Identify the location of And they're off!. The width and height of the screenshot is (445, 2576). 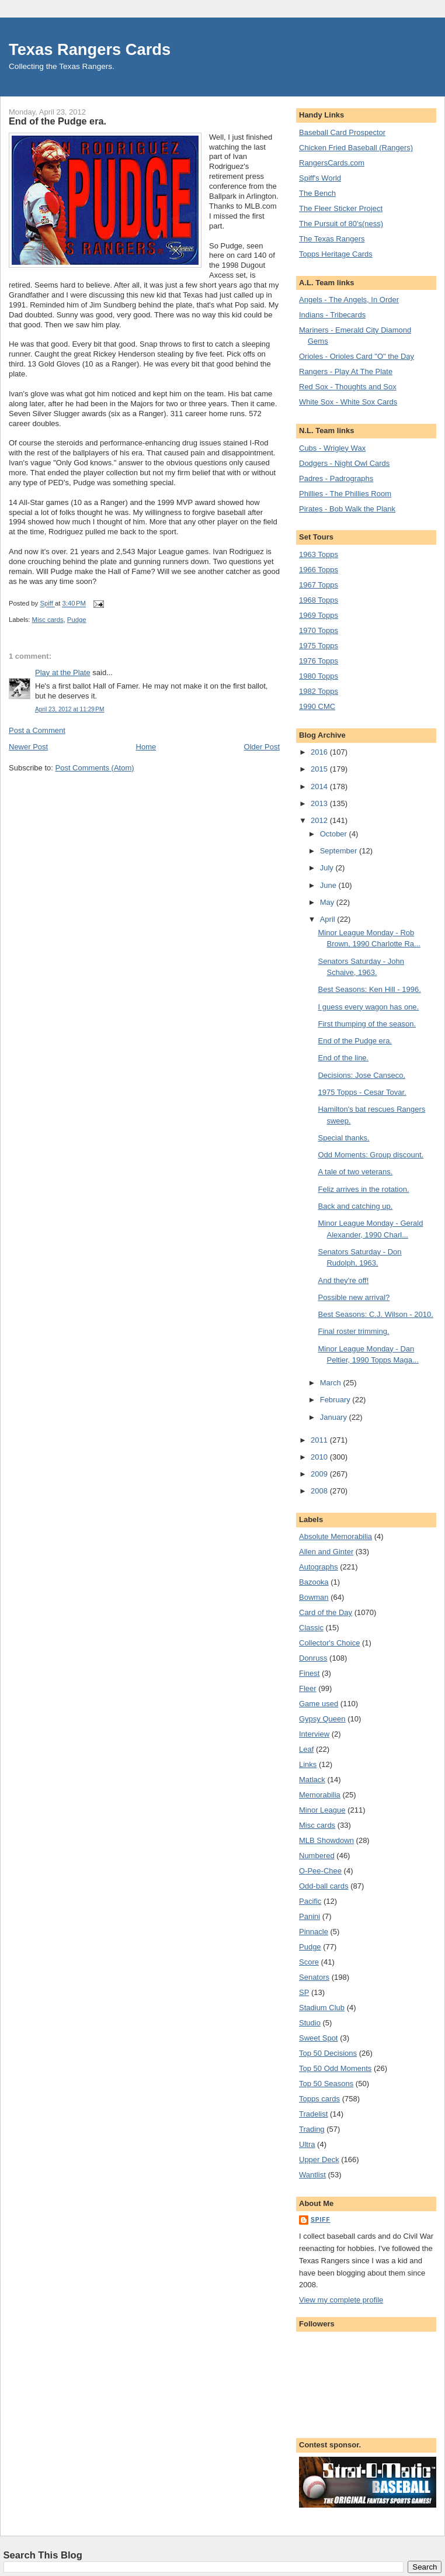
(343, 1280).